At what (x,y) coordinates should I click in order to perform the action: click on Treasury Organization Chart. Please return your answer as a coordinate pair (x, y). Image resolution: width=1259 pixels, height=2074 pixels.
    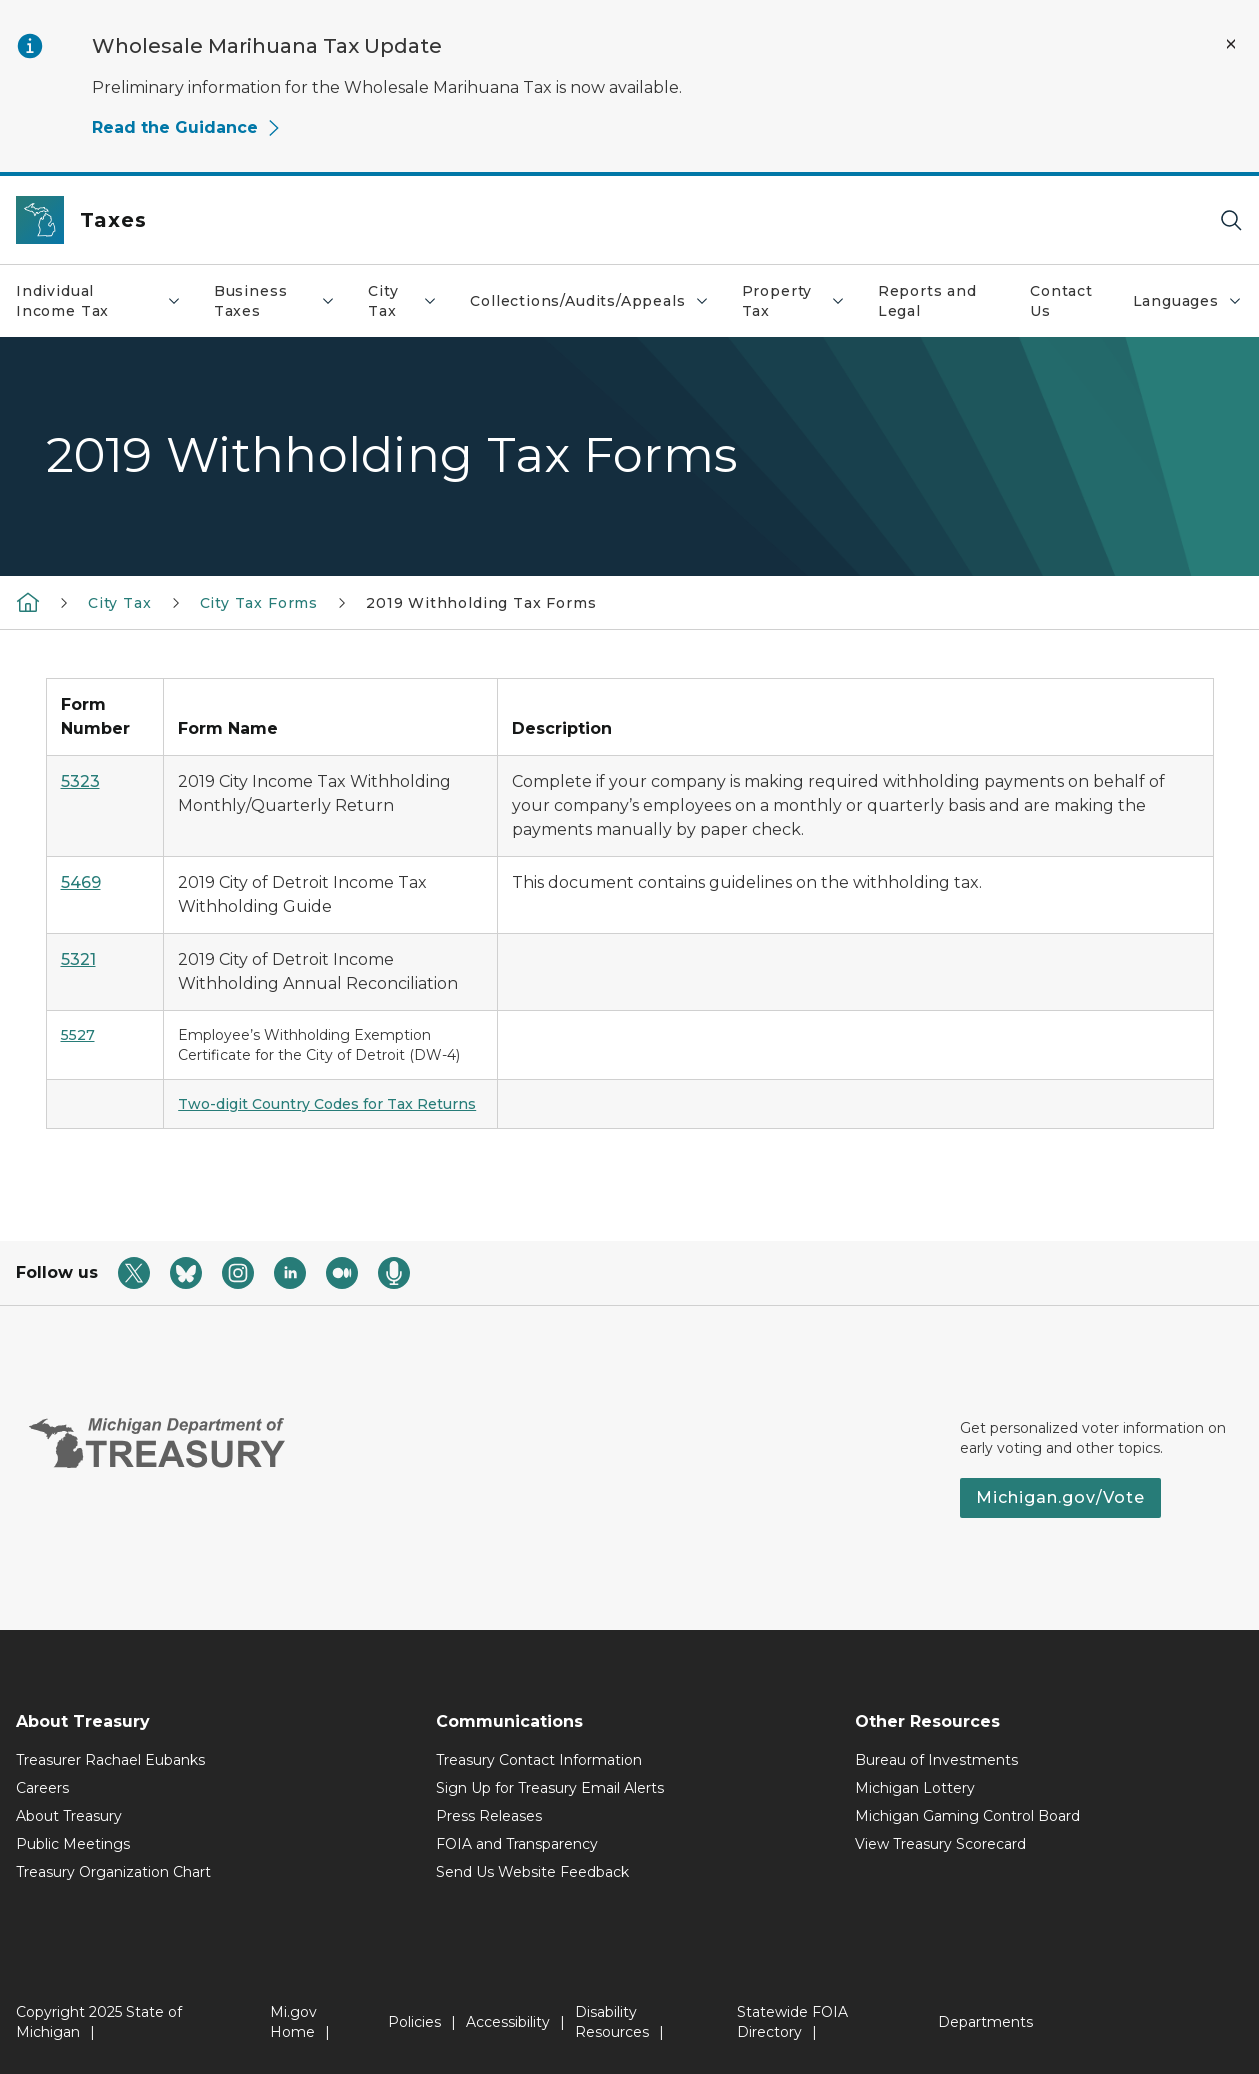
    Looking at the image, I should click on (113, 1872).